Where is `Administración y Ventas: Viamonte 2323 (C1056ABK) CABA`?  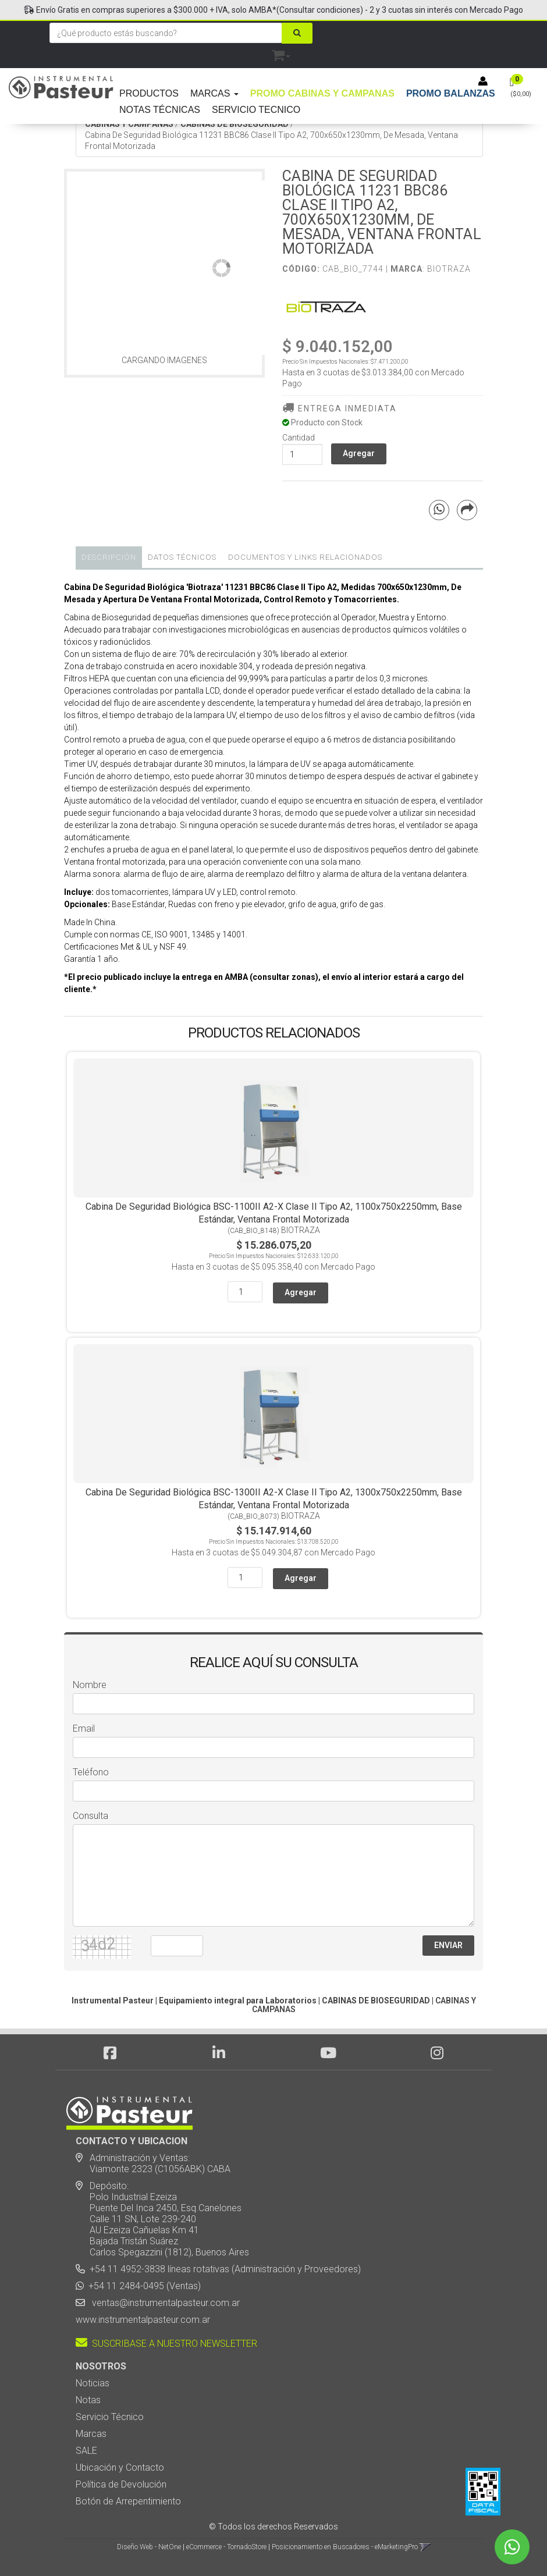 Administración y Ventas: Viamonte 2323 (C1056ABK) CABA is located at coordinates (153, 2163).